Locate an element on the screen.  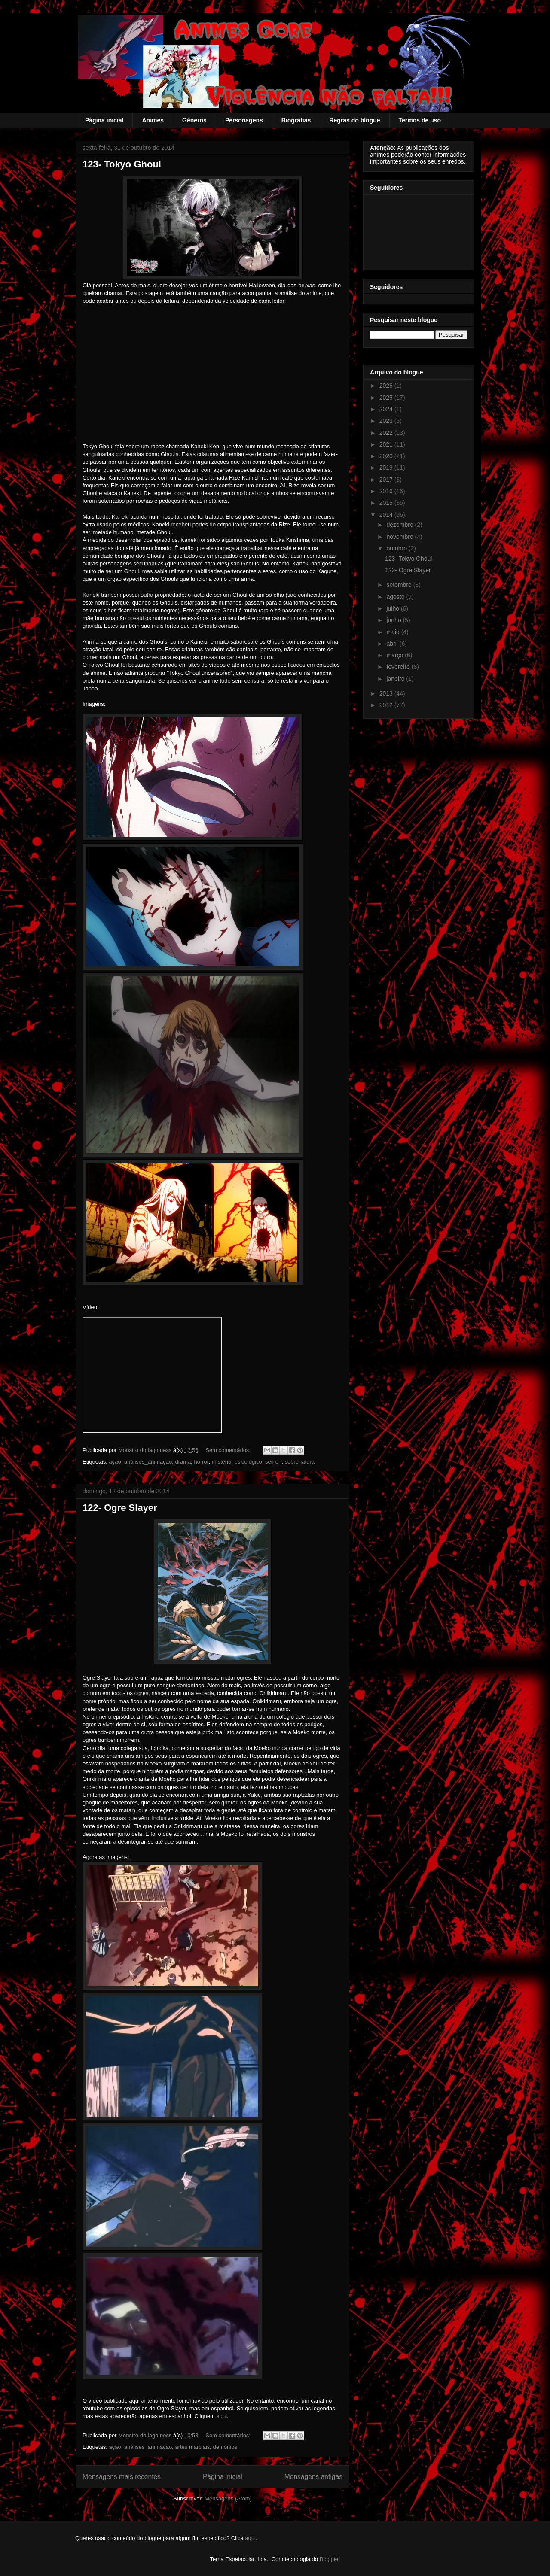
Géneros is located at coordinates (194, 120).